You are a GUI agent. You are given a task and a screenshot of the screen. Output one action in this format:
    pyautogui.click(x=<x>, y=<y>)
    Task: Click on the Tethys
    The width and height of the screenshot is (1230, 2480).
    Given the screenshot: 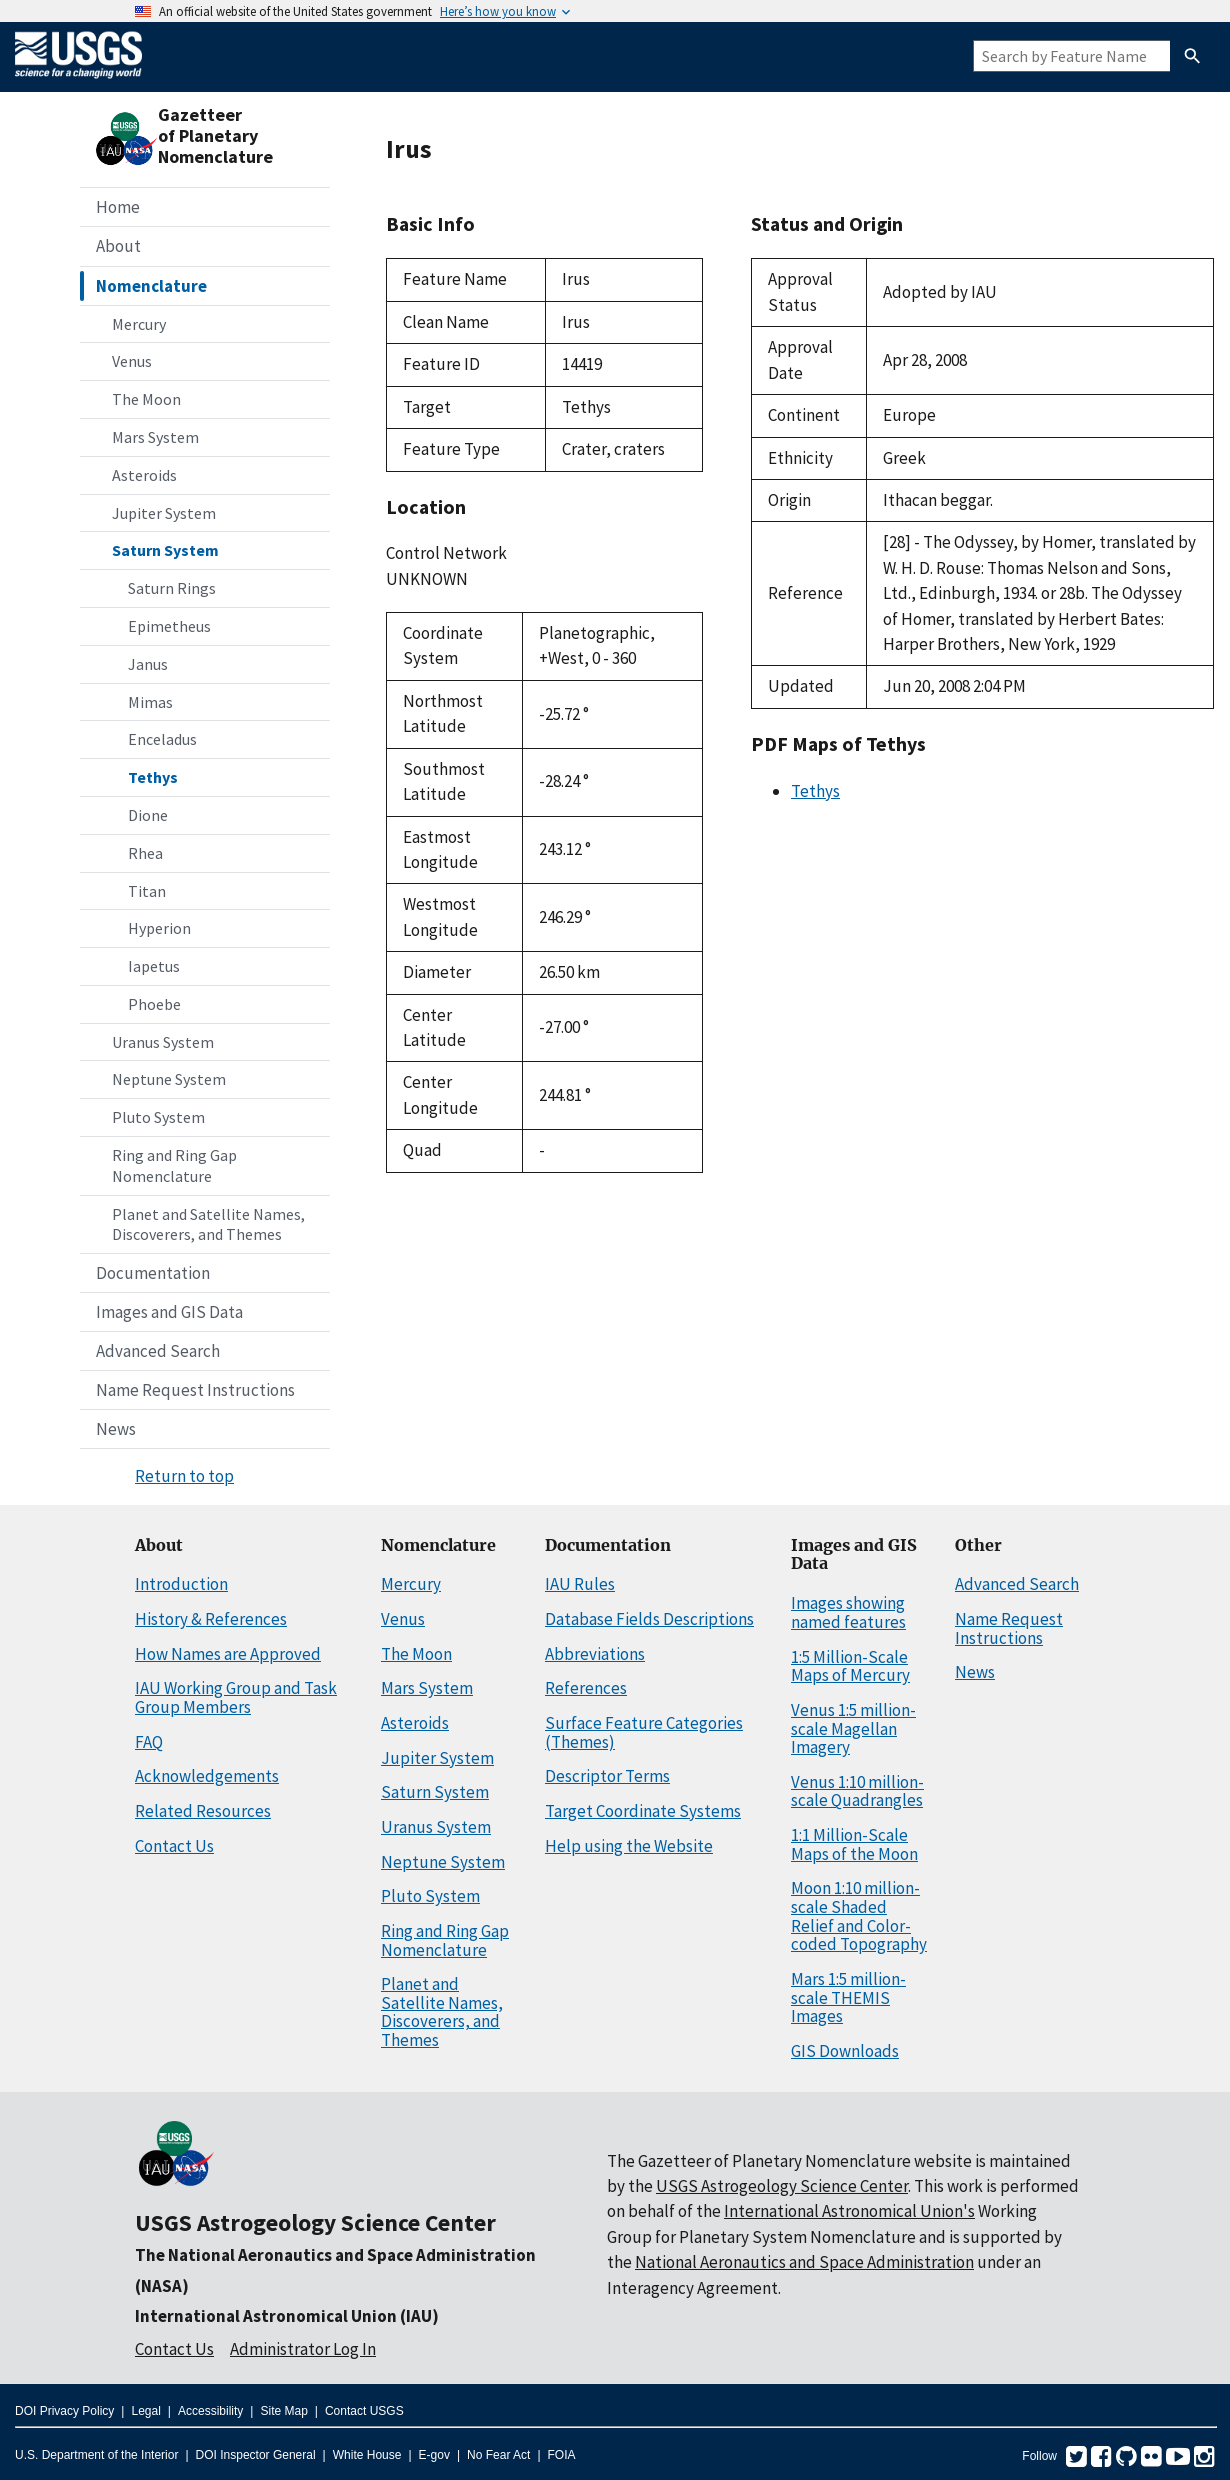 What is the action you would take?
    pyautogui.click(x=153, y=777)
    